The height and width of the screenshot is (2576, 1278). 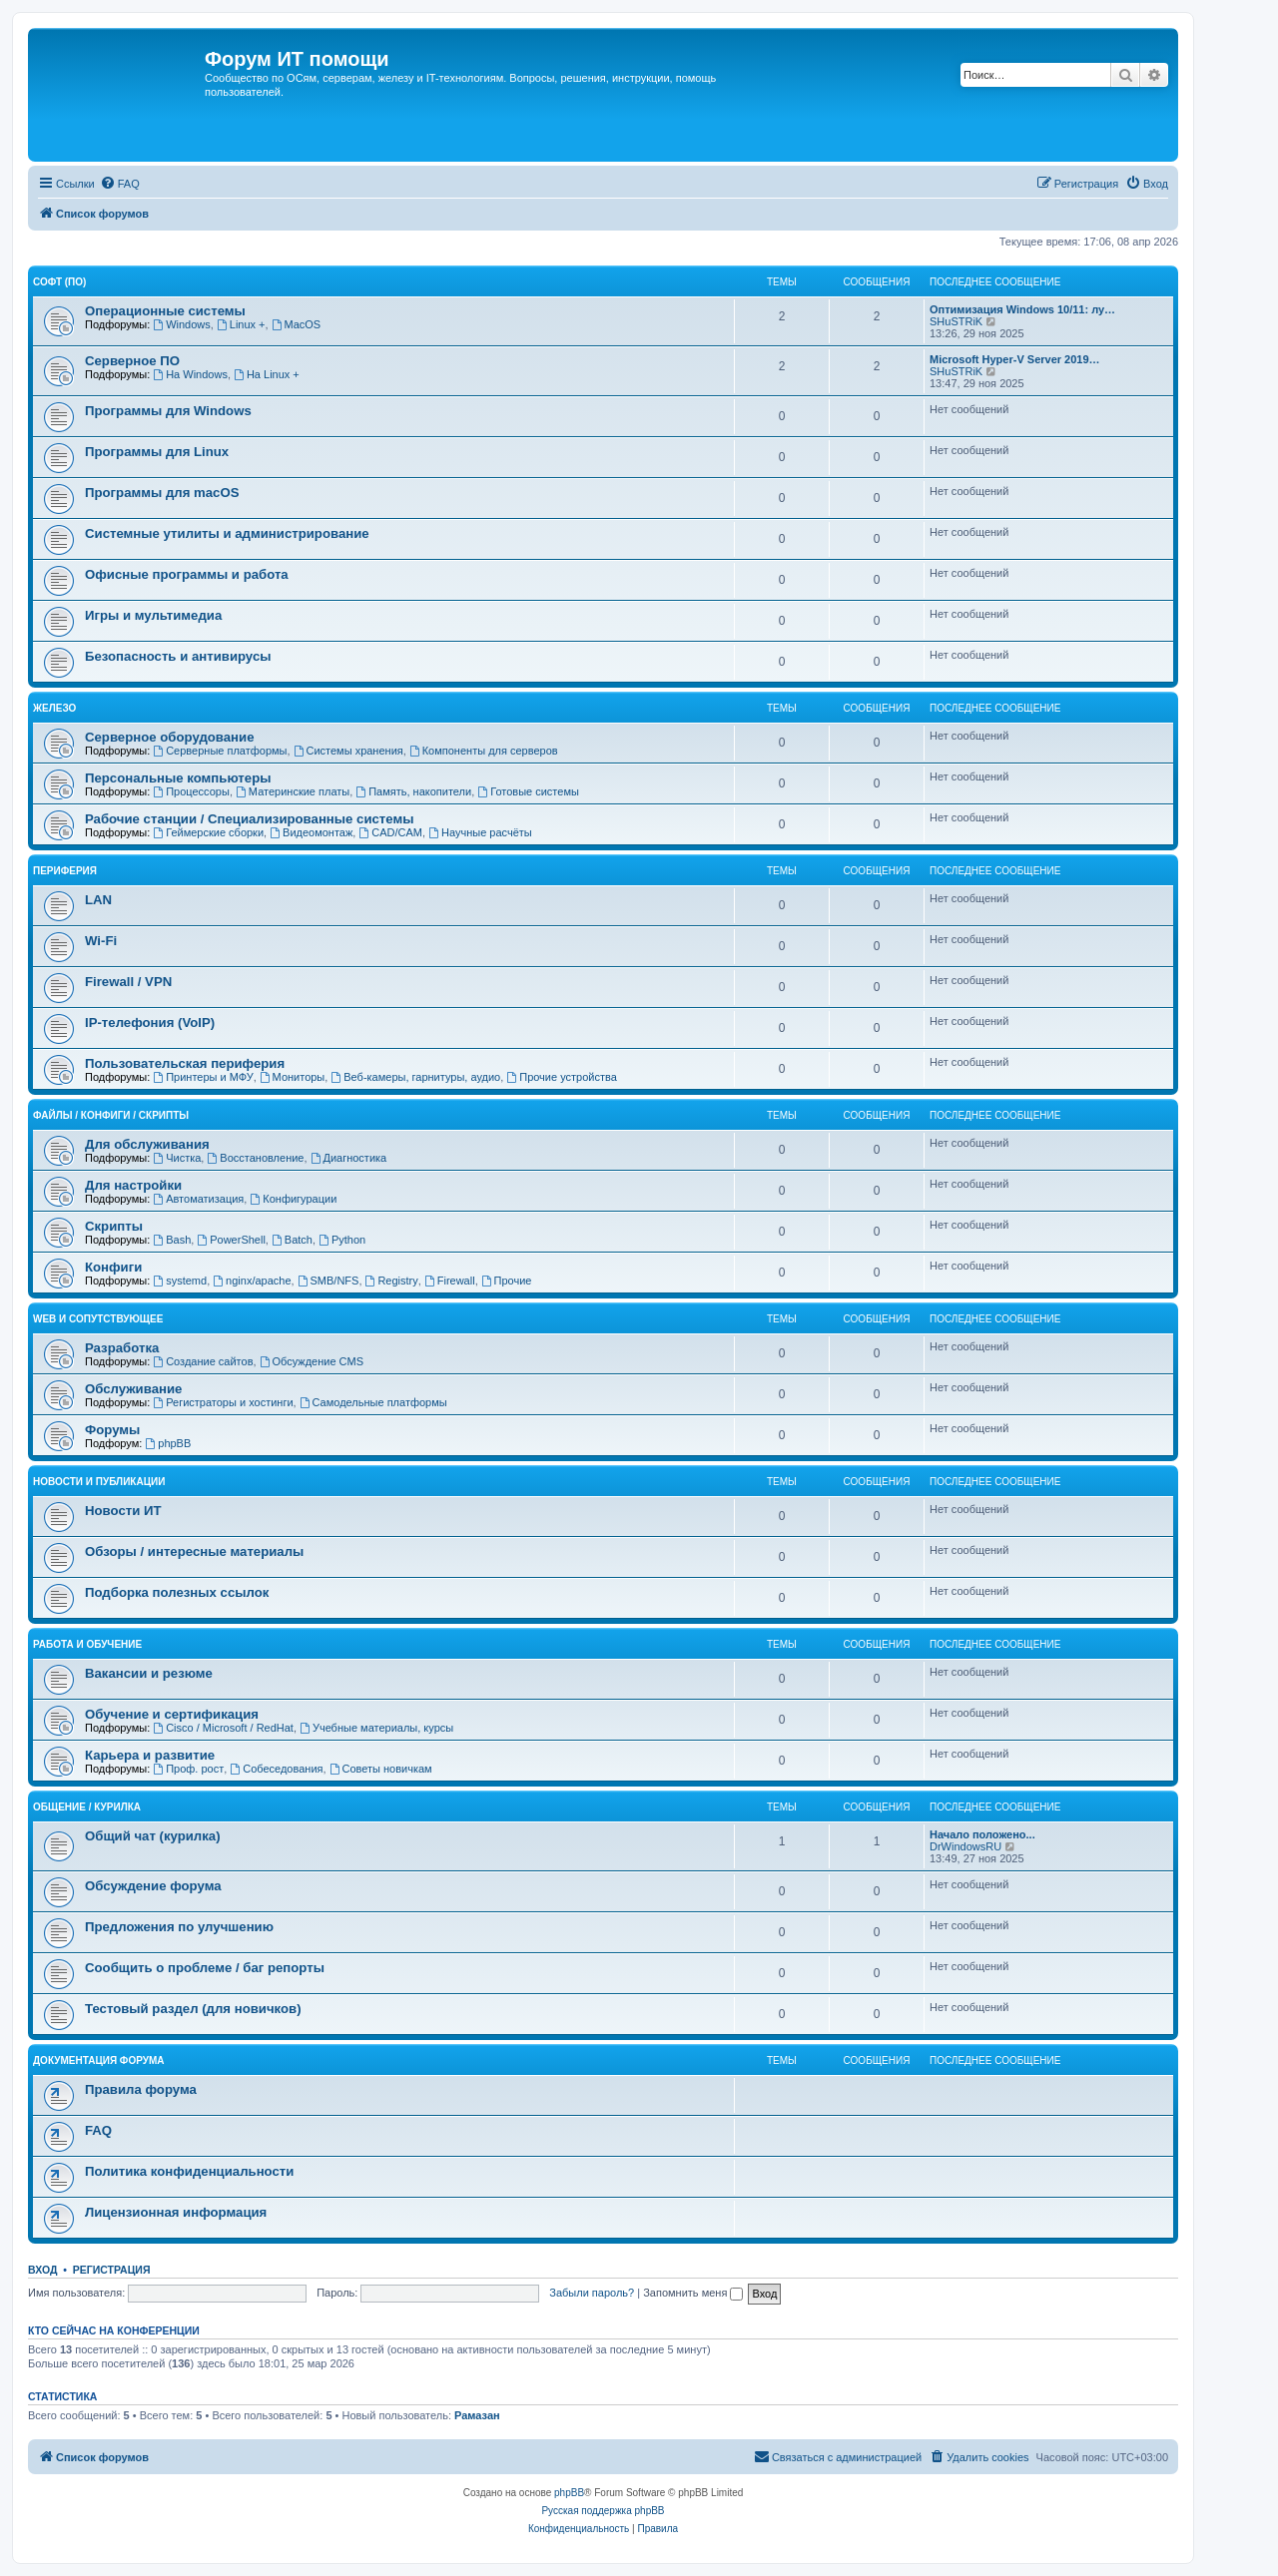 What do you see at coordinates (292, 791) in the screenshot?
I see `Материнские платы` at bounding box center [292, 791].